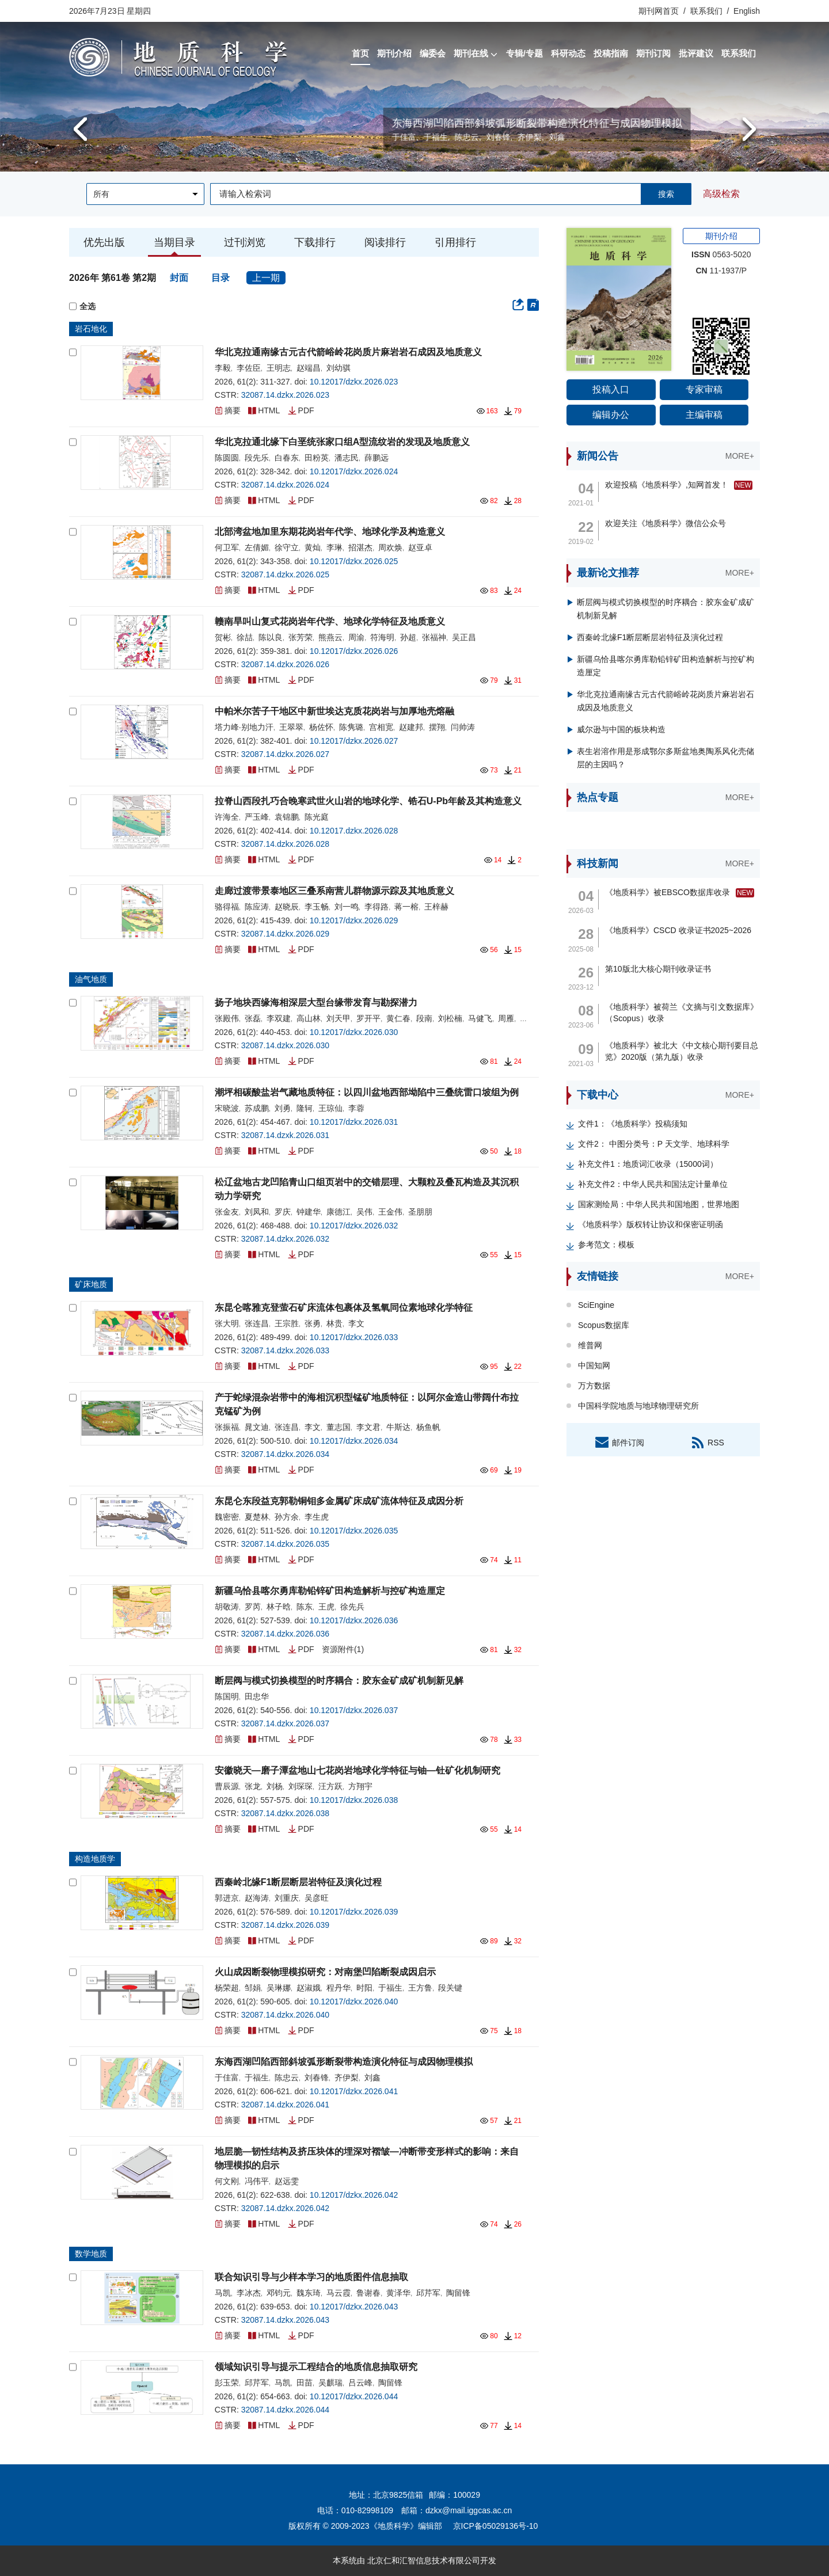  I want to click on 林子晗, so click(279, 1606).